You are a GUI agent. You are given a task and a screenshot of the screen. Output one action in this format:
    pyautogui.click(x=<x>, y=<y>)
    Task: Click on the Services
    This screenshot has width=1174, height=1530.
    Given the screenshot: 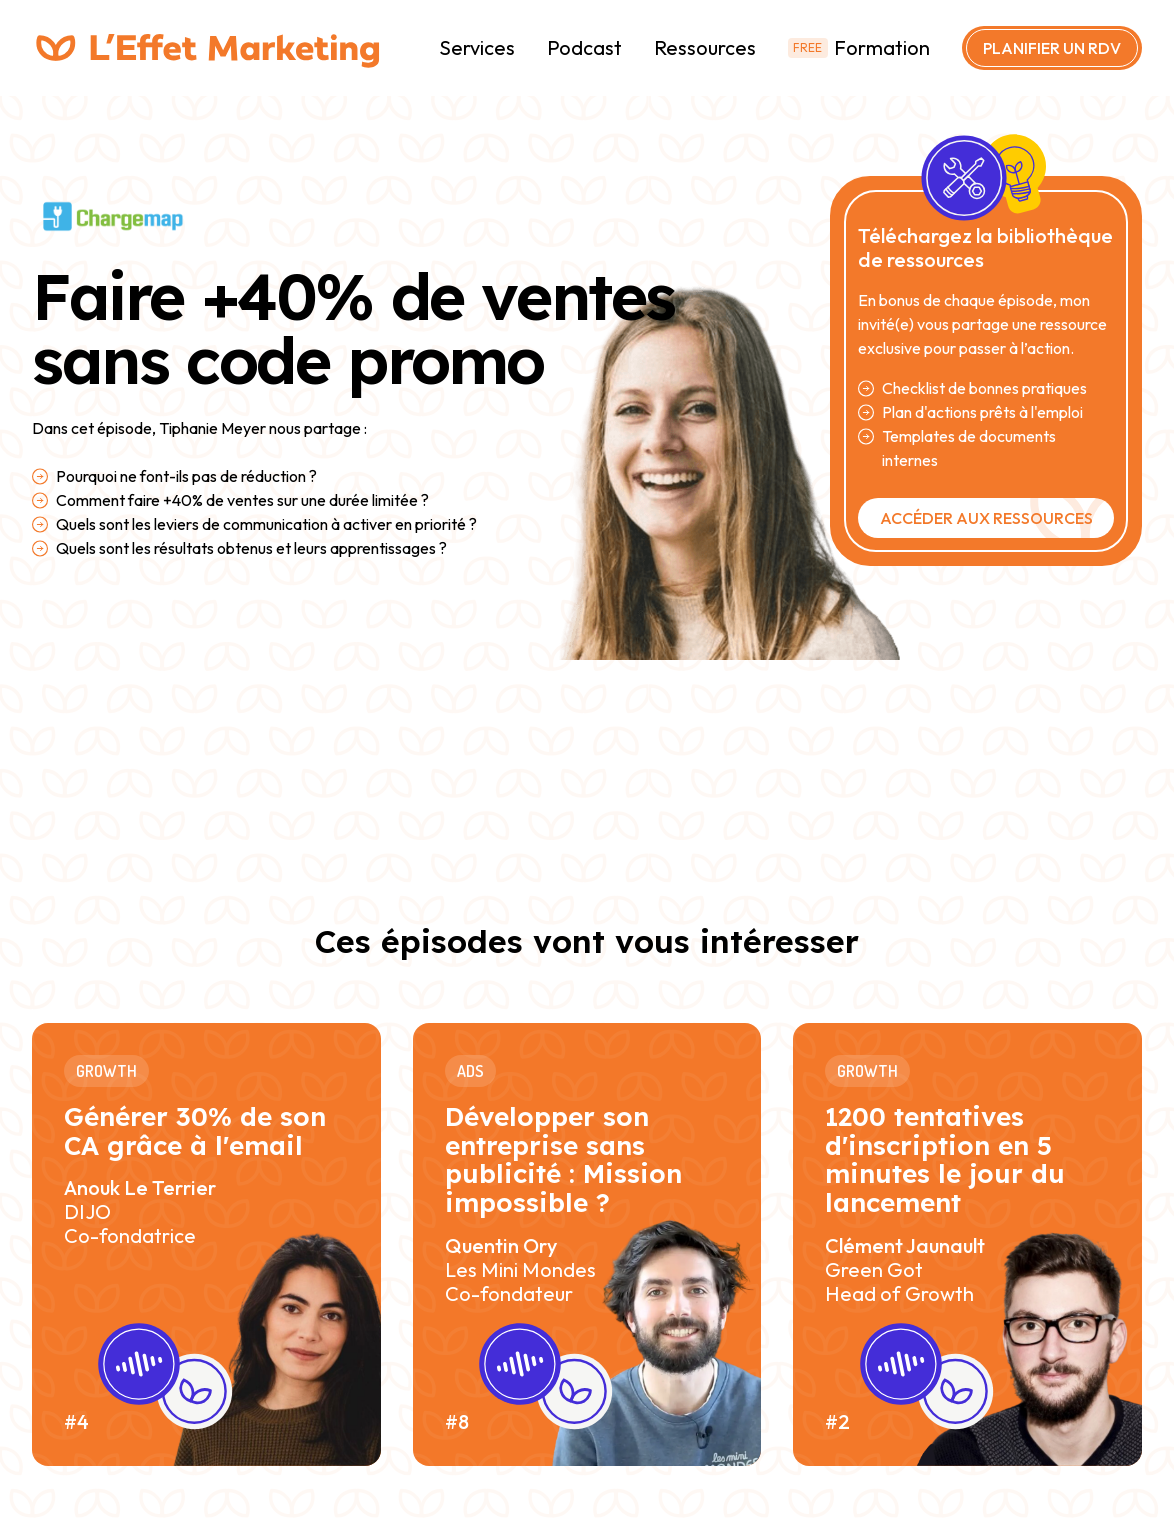 What is the action you would take?
    pyautogui.click(x=477, y=47)
    